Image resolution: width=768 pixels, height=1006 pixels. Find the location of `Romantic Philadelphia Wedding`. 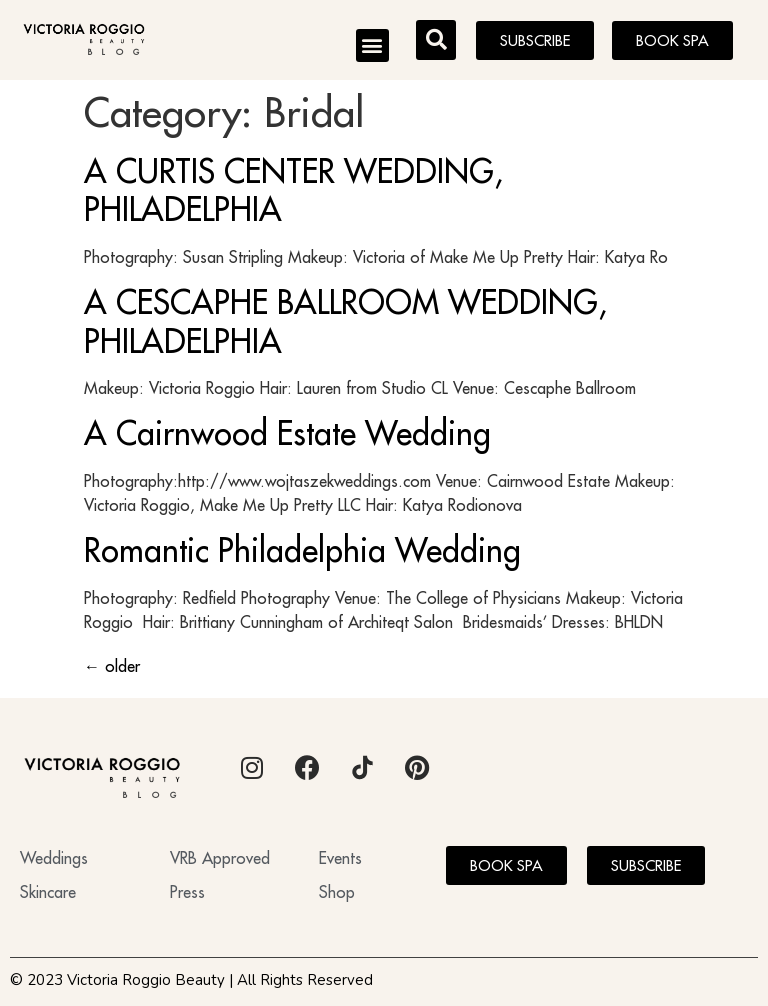

Romantic Philadelphia Wedding is located at coordinates (302, 550).